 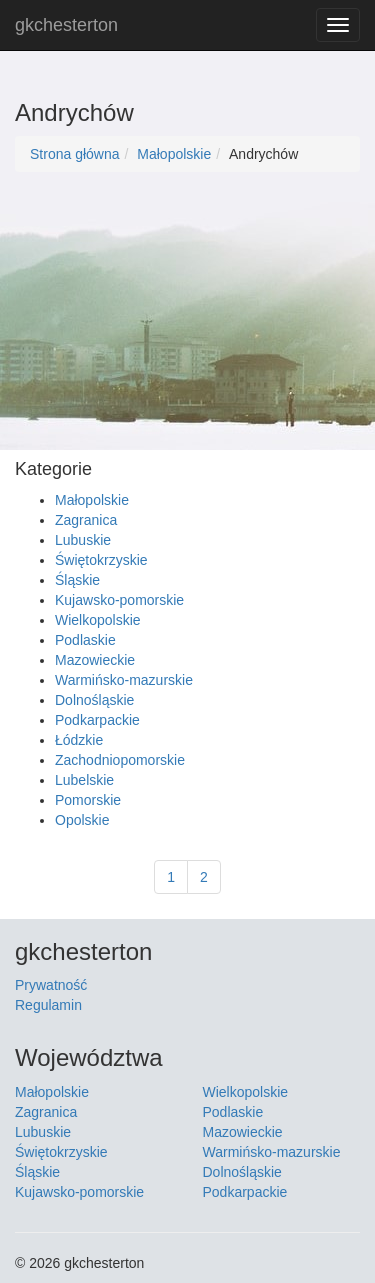 I want to click on Lubelskie, so click(x=84, y=780).